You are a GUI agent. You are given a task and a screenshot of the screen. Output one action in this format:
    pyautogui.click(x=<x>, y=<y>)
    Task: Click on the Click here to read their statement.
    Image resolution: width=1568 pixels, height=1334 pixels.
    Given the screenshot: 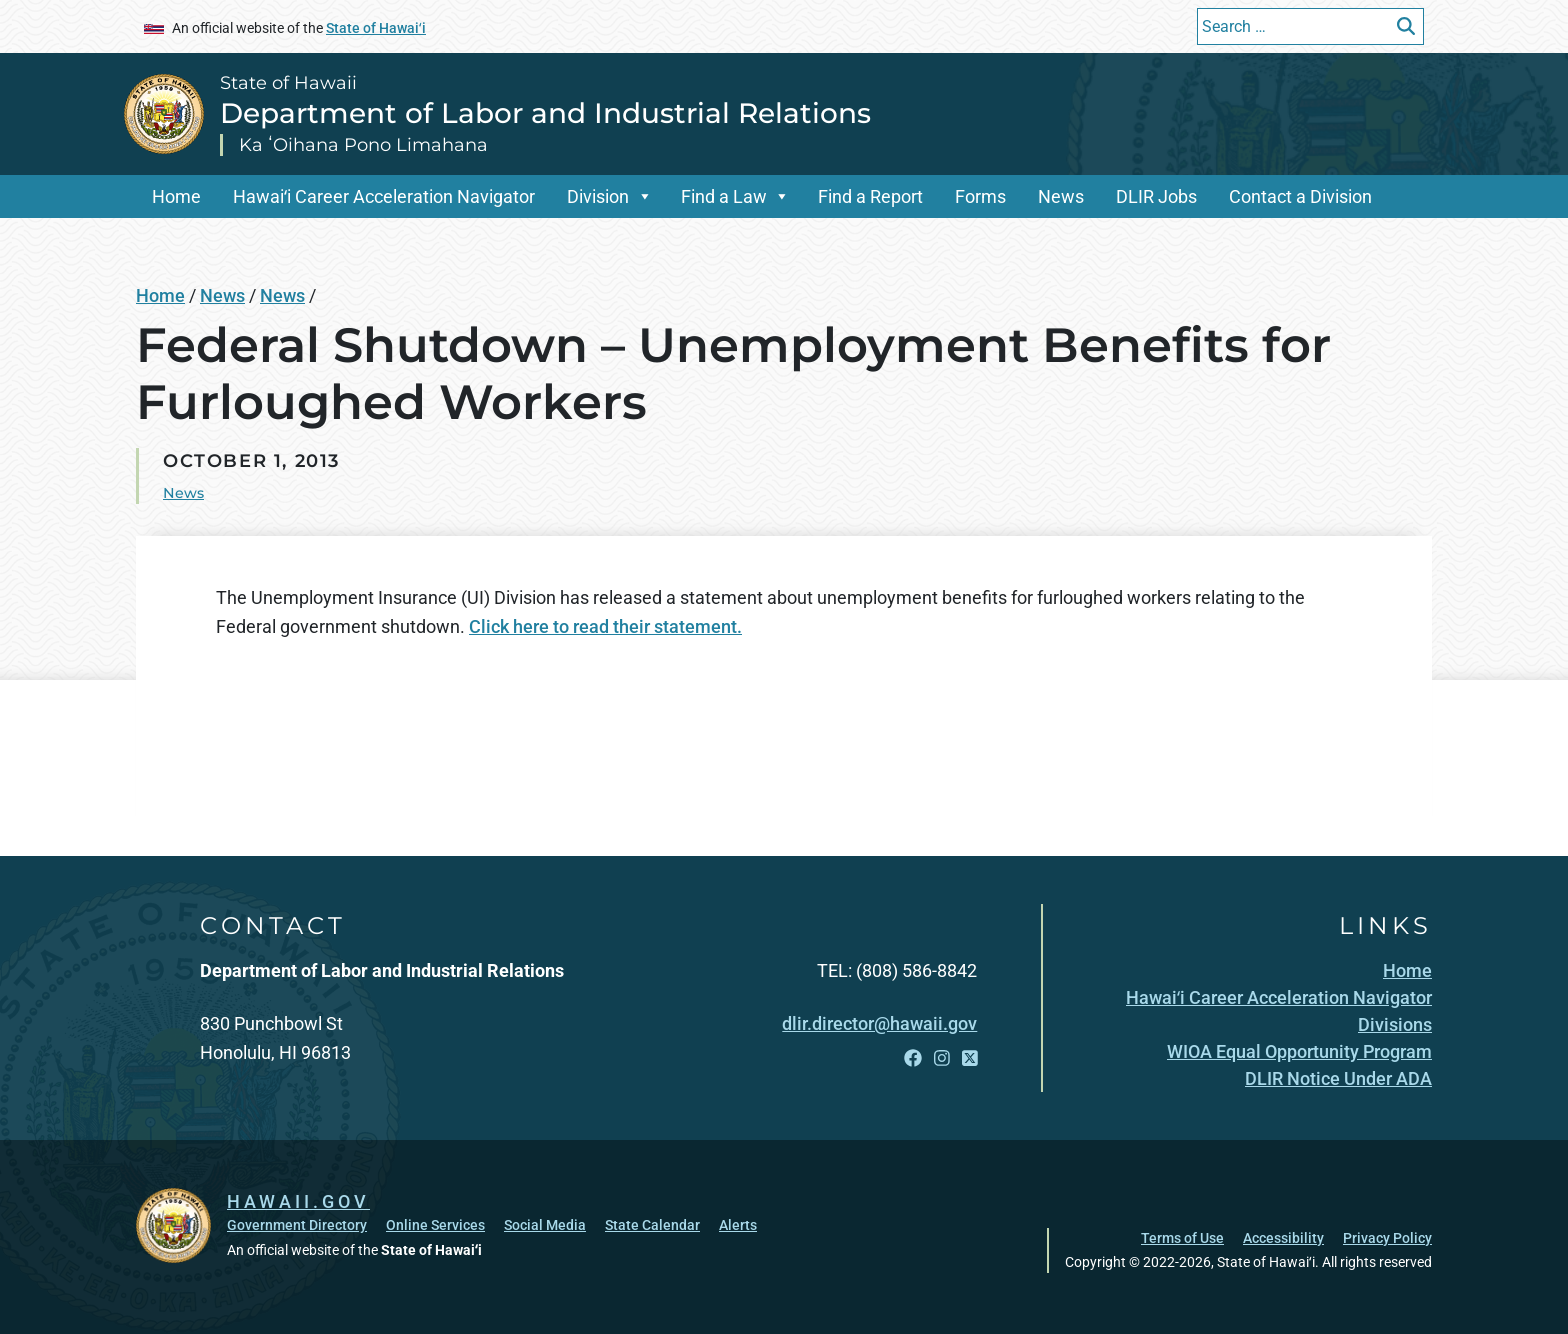 What is the action you would take?
    pyautogui.click(x=605, y=626)
    